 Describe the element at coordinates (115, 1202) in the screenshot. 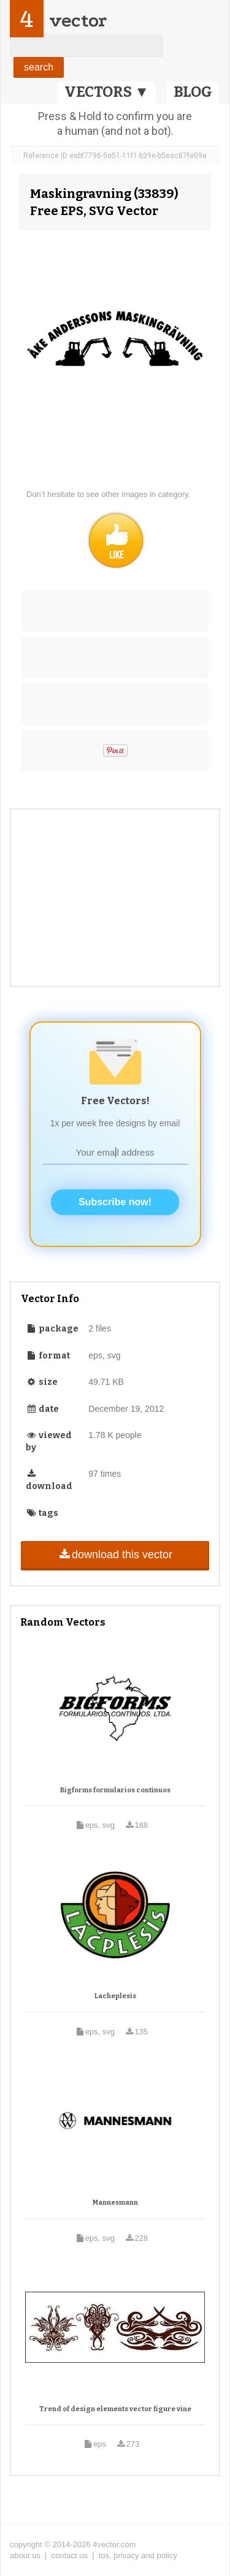

I see `Subscribe now!` at that location.